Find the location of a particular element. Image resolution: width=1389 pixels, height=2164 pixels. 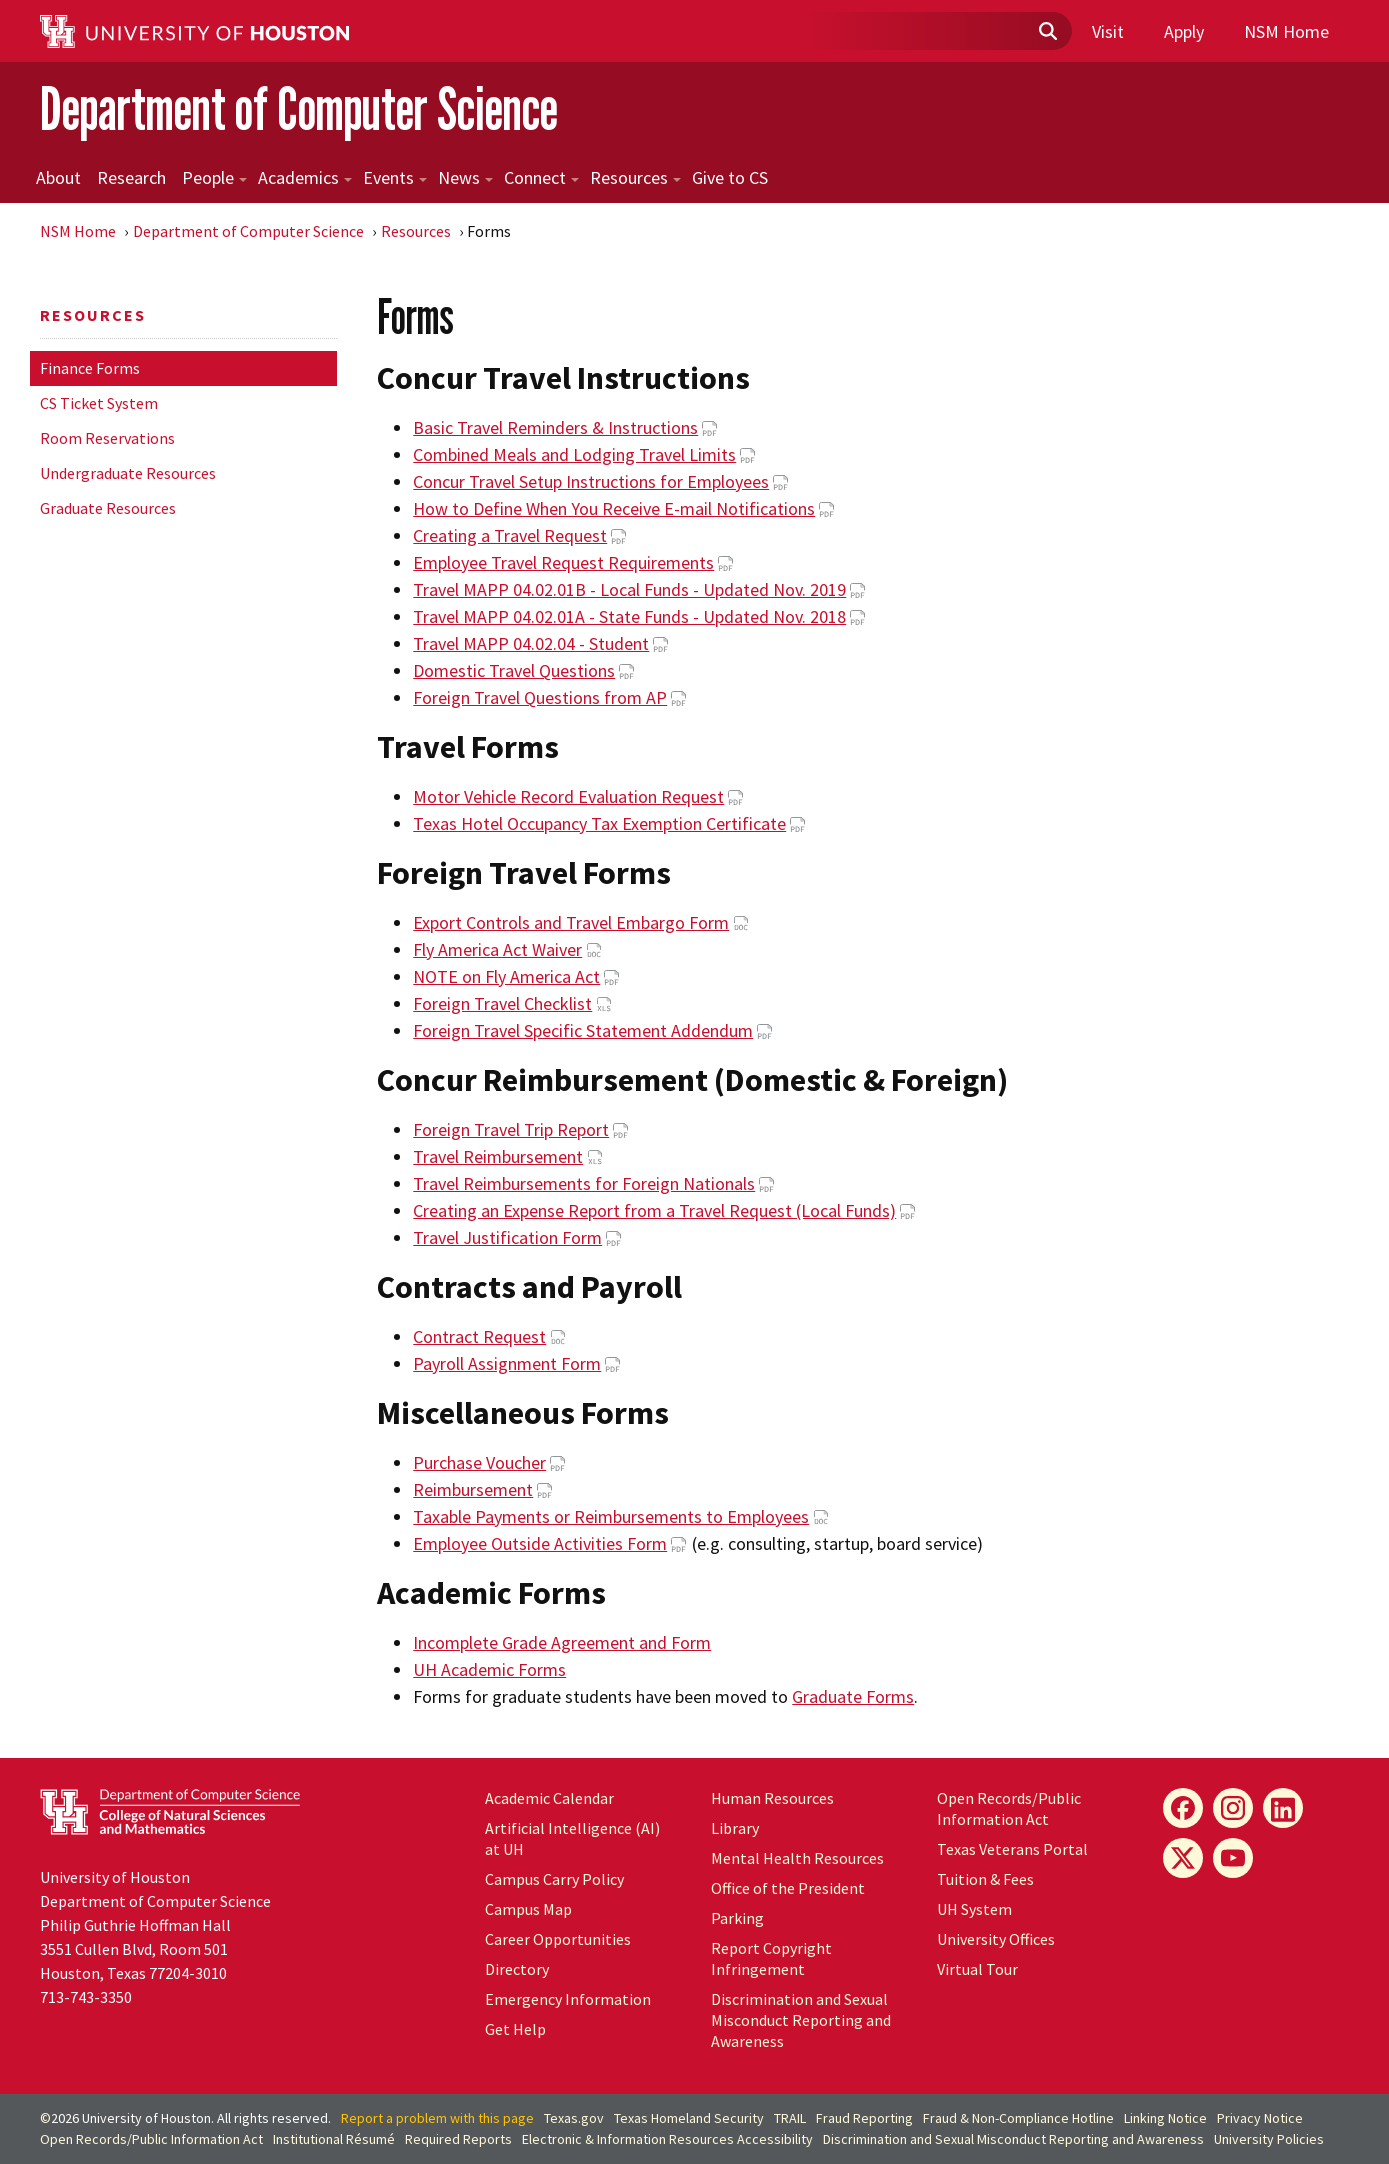

Institutional Résumé is located at coordinates (334, 2139).